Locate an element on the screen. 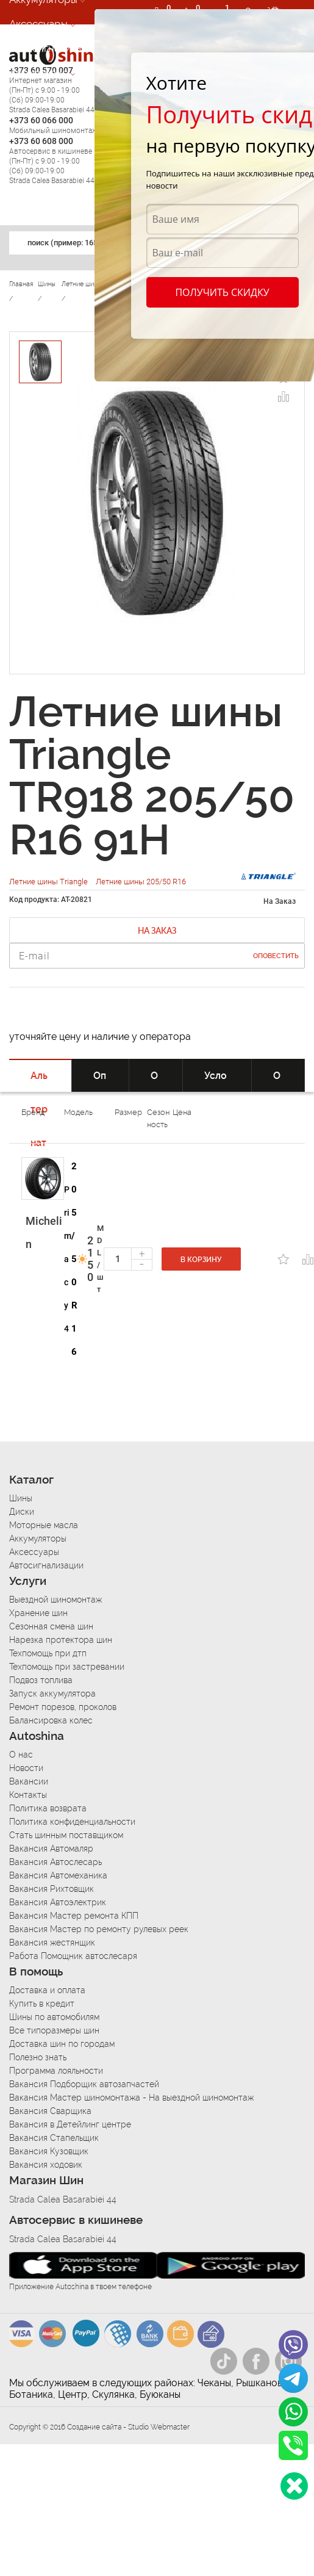 This screenshot has height=2576, width=314. 205/50 R16 is located at coordinates (74, 1259).